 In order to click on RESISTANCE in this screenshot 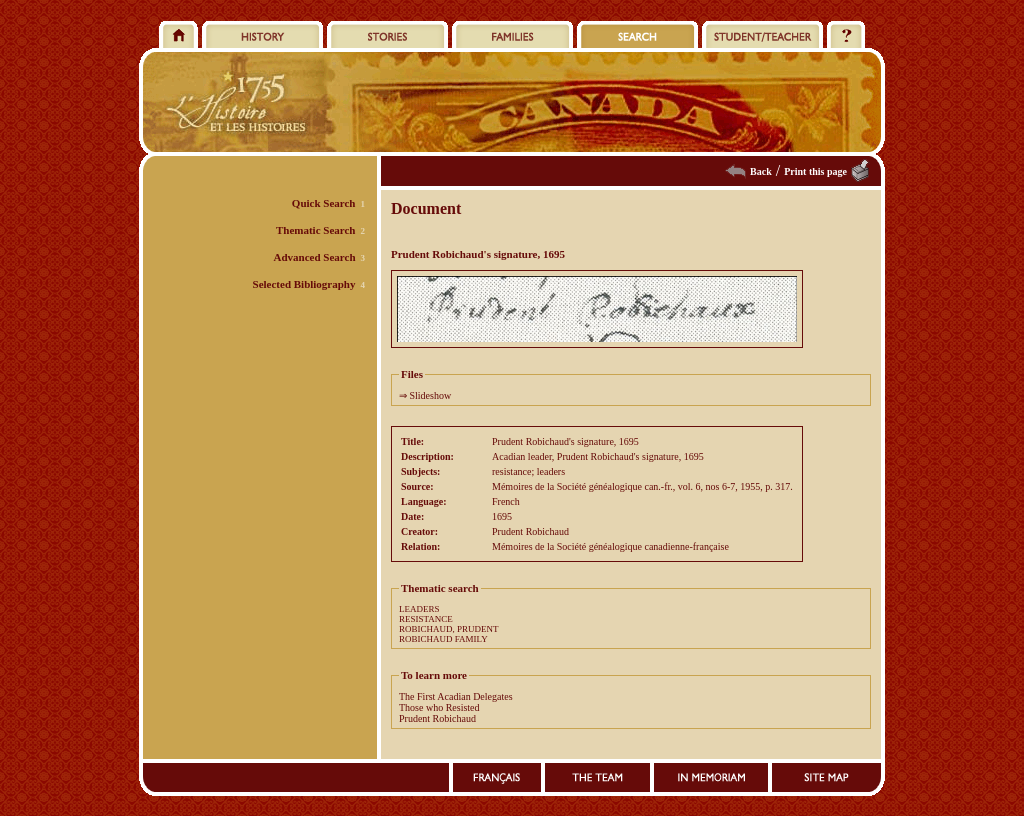, I will do `click(426, 619)`.